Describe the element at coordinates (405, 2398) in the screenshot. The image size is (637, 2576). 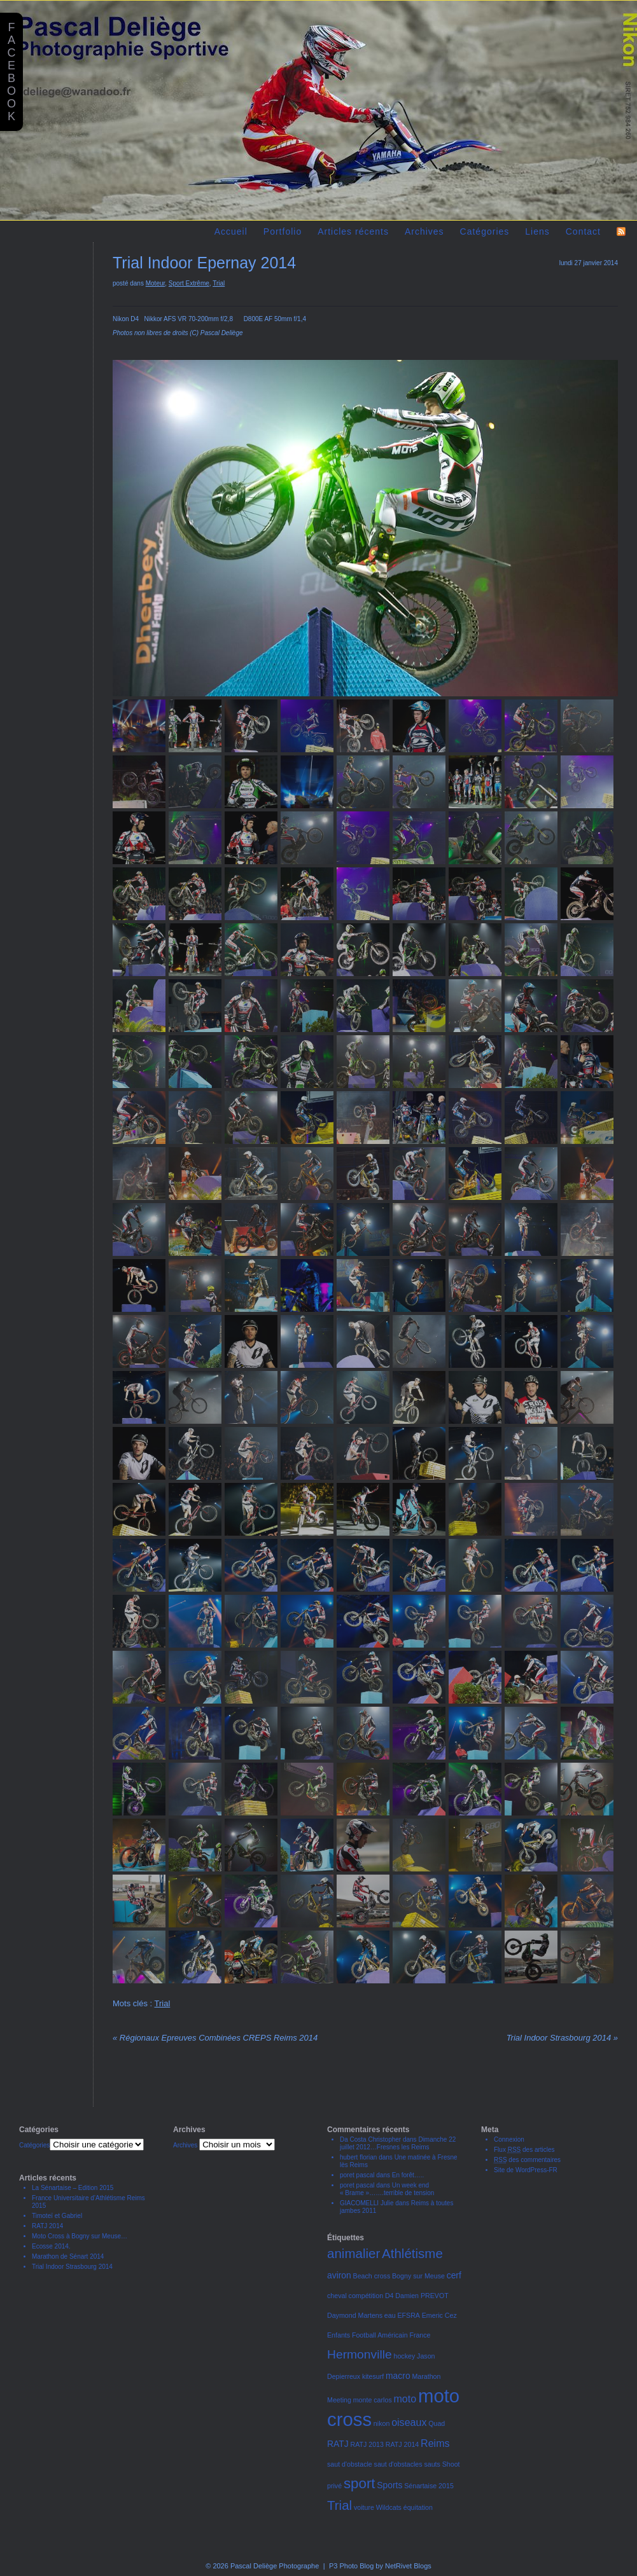
I see `moto` at that location.